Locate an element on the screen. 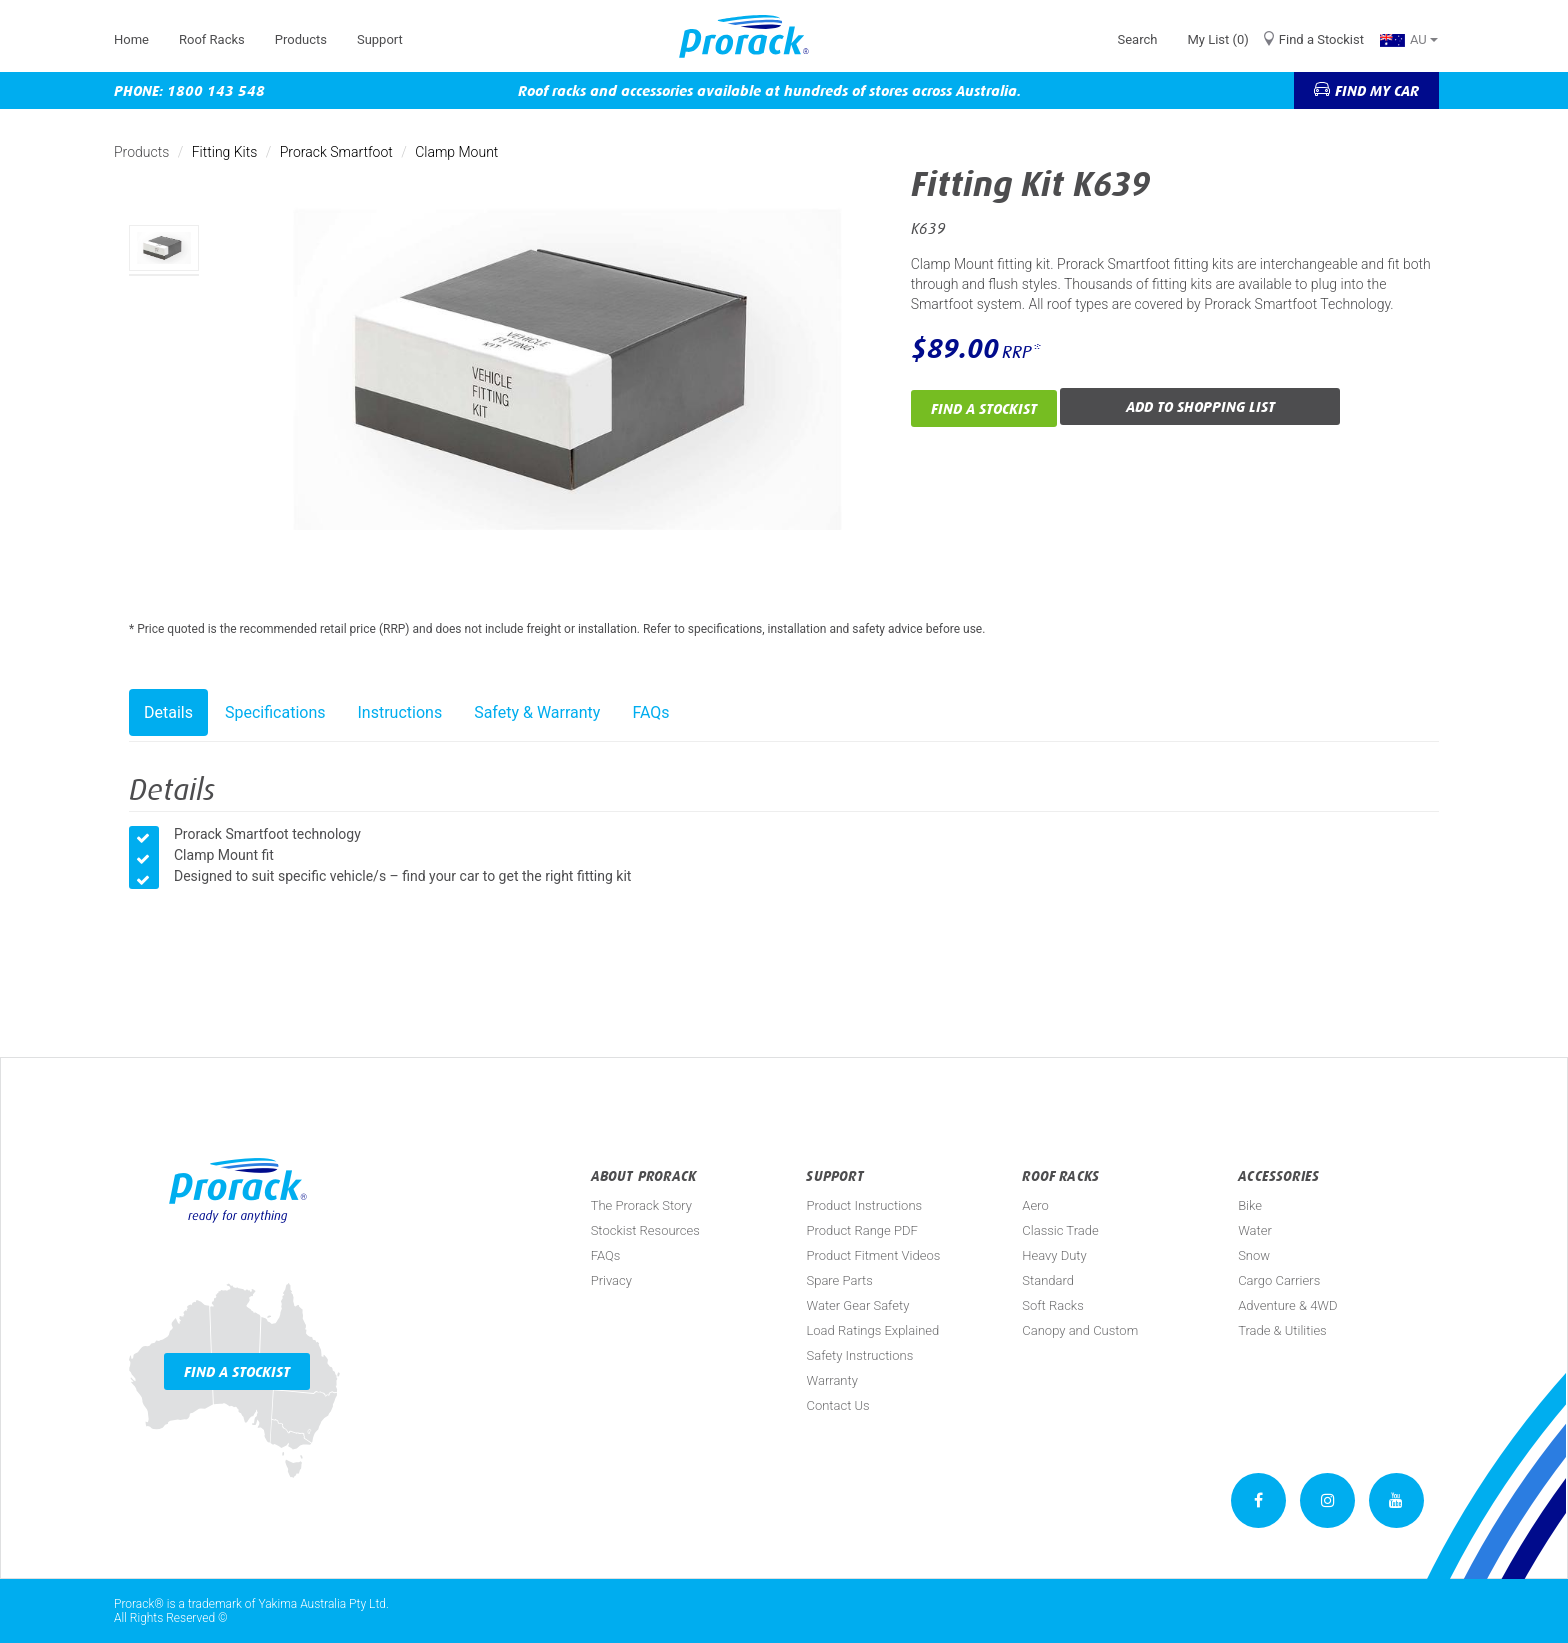 The width and height of the screenshot is (1568, 1643). Warranty is located at coordinates (831, 1380).